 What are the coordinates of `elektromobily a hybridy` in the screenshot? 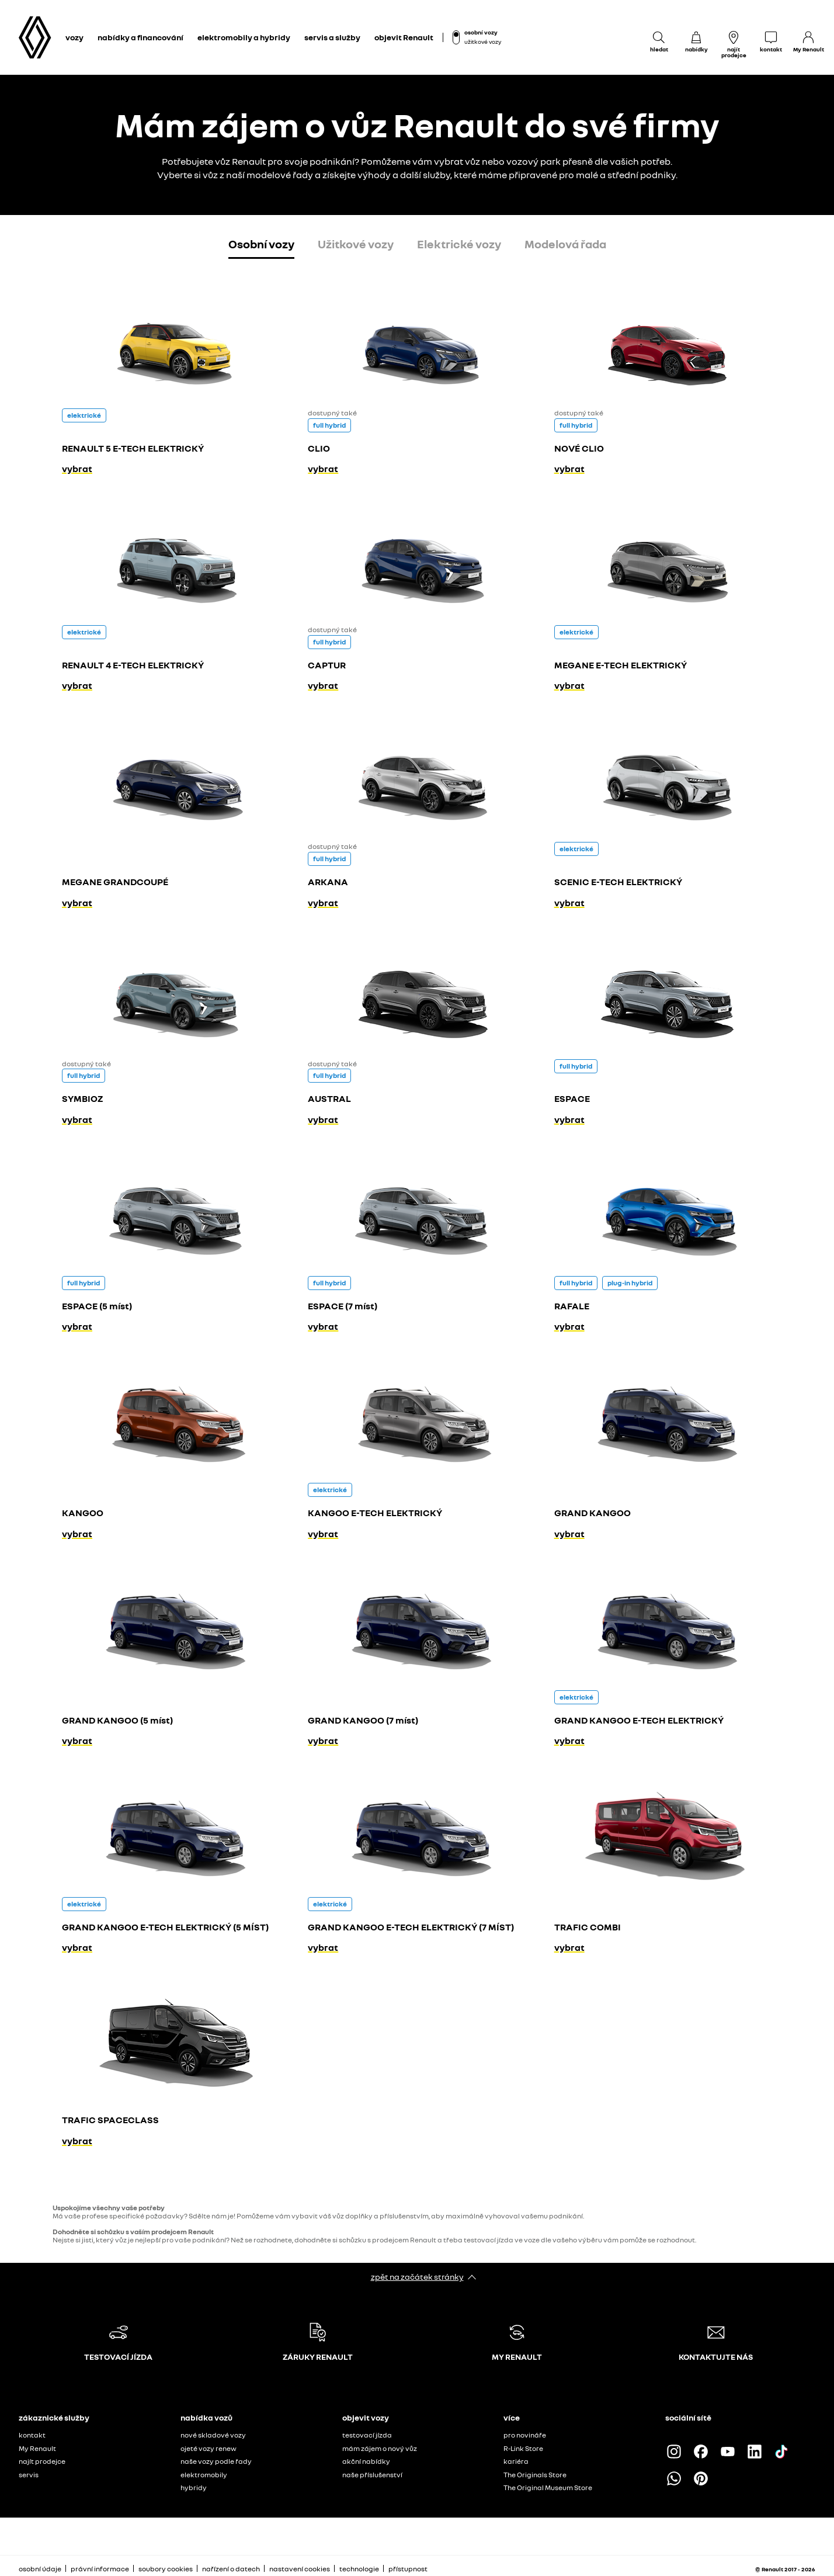 It's located at (243, 37).